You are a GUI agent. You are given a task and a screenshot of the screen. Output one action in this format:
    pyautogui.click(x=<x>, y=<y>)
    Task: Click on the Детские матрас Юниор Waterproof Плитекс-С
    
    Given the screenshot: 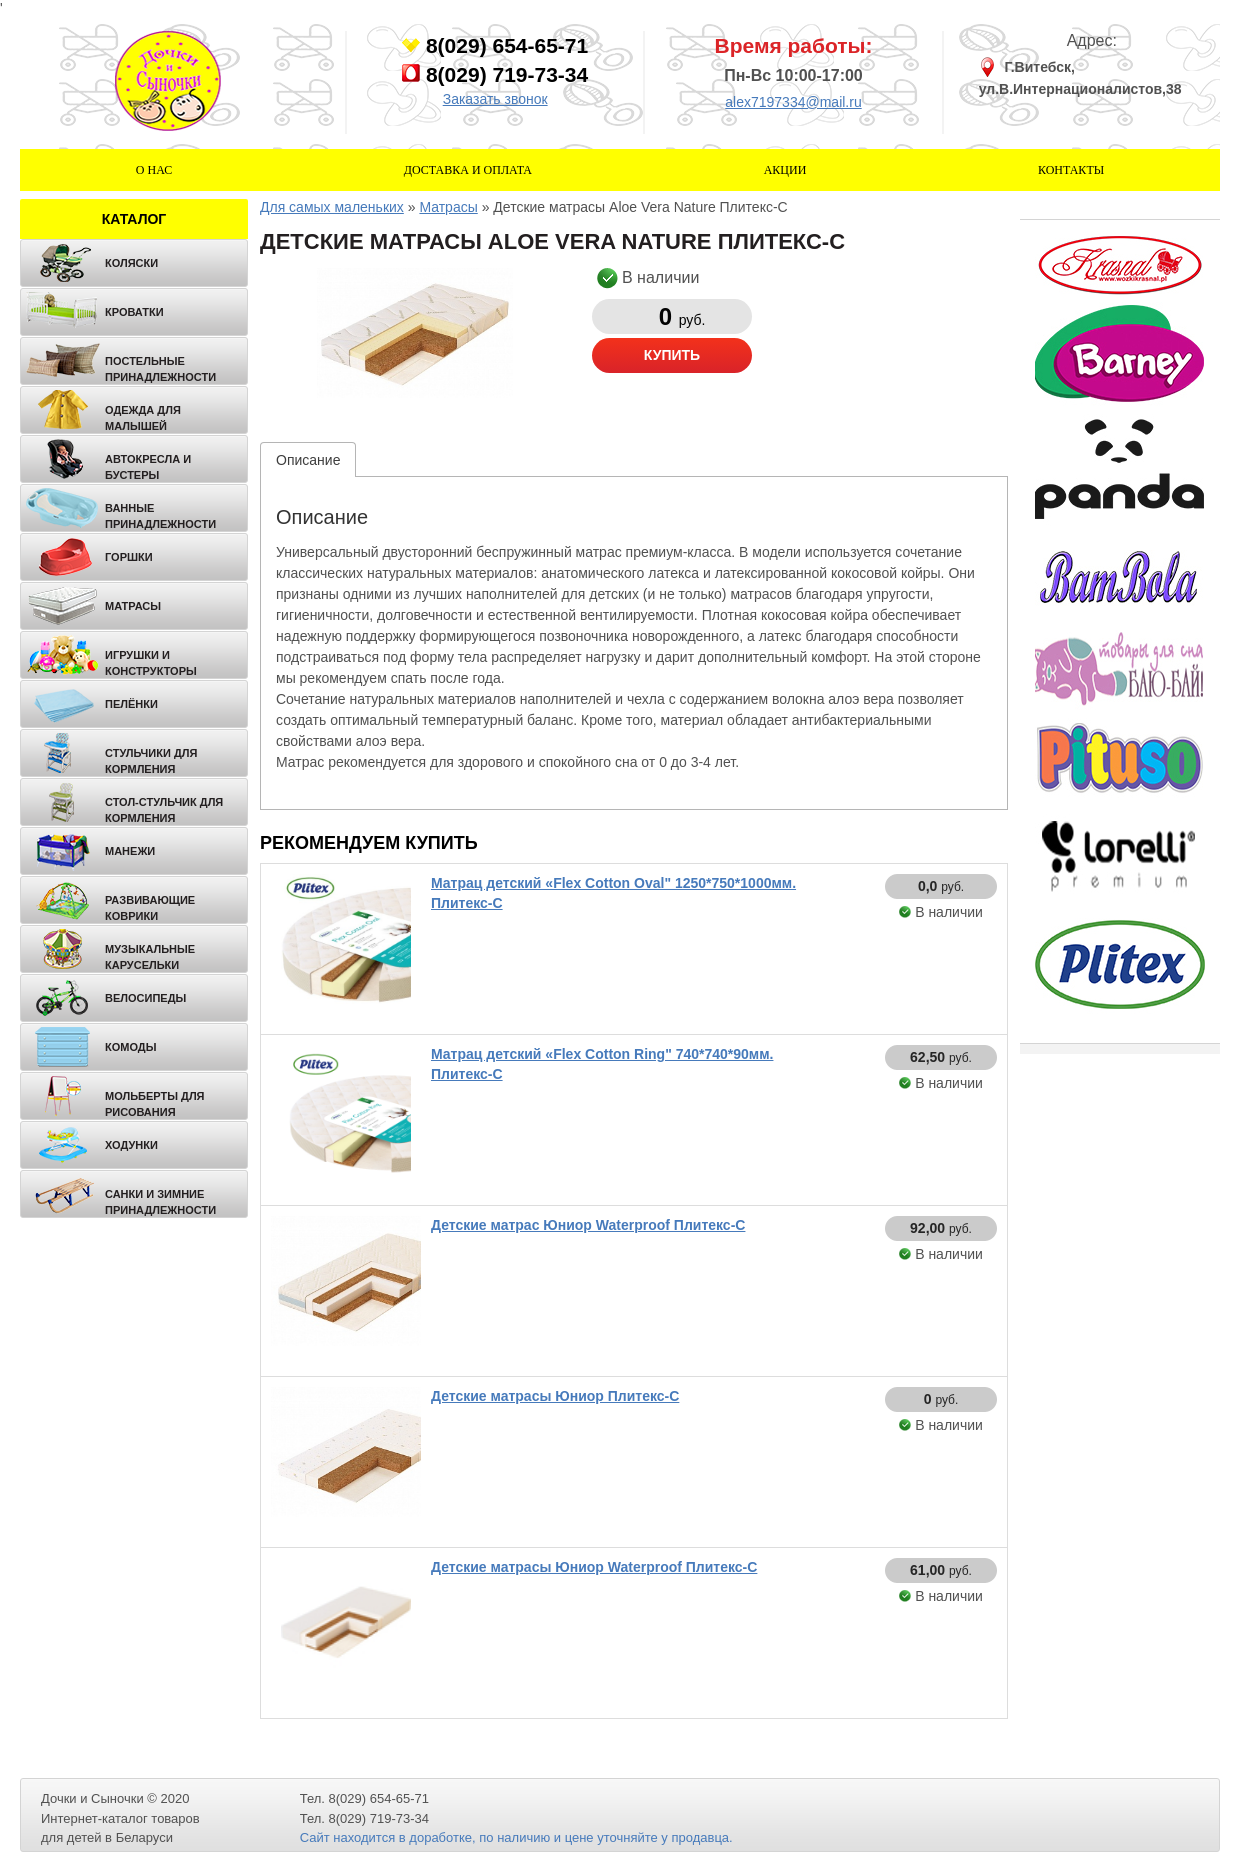 What is the action you would take?
    pyautogui.click(x=588, y=1225)
    